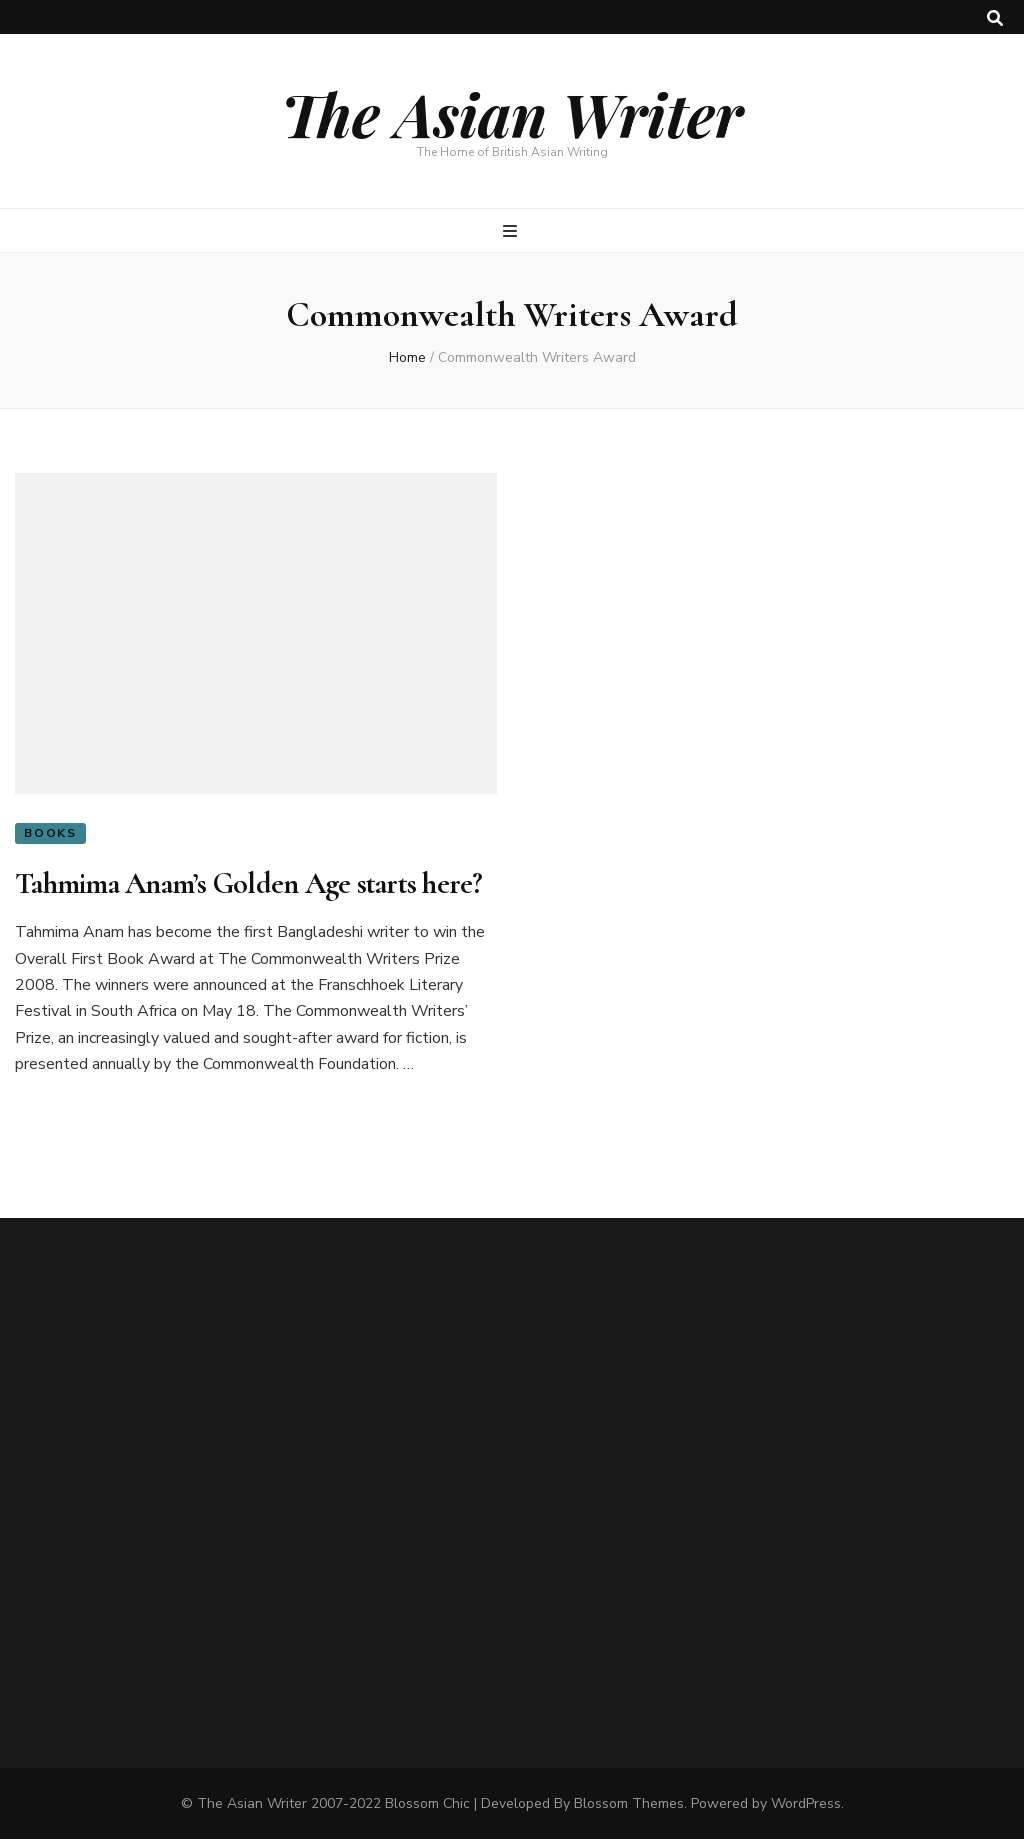 Image resolution: width=1024 pixels, height=1839 pixels. Describe the element at coordinates (806, 1803) in the screenshot. I see `WordPress` at that location.